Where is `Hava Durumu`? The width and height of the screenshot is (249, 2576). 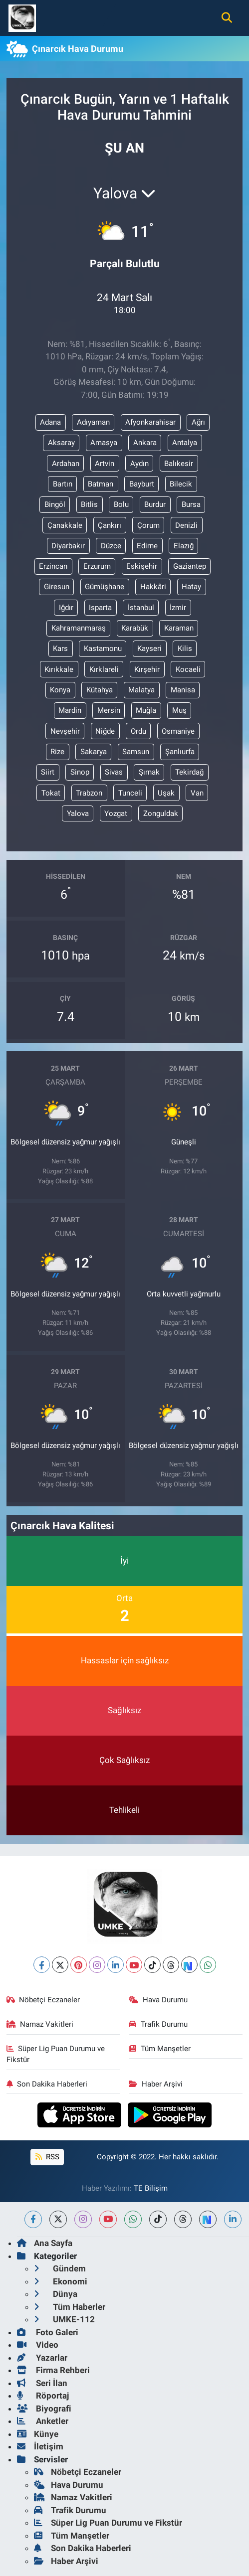
Hava Durumu is located at coordinates (158, 1999).